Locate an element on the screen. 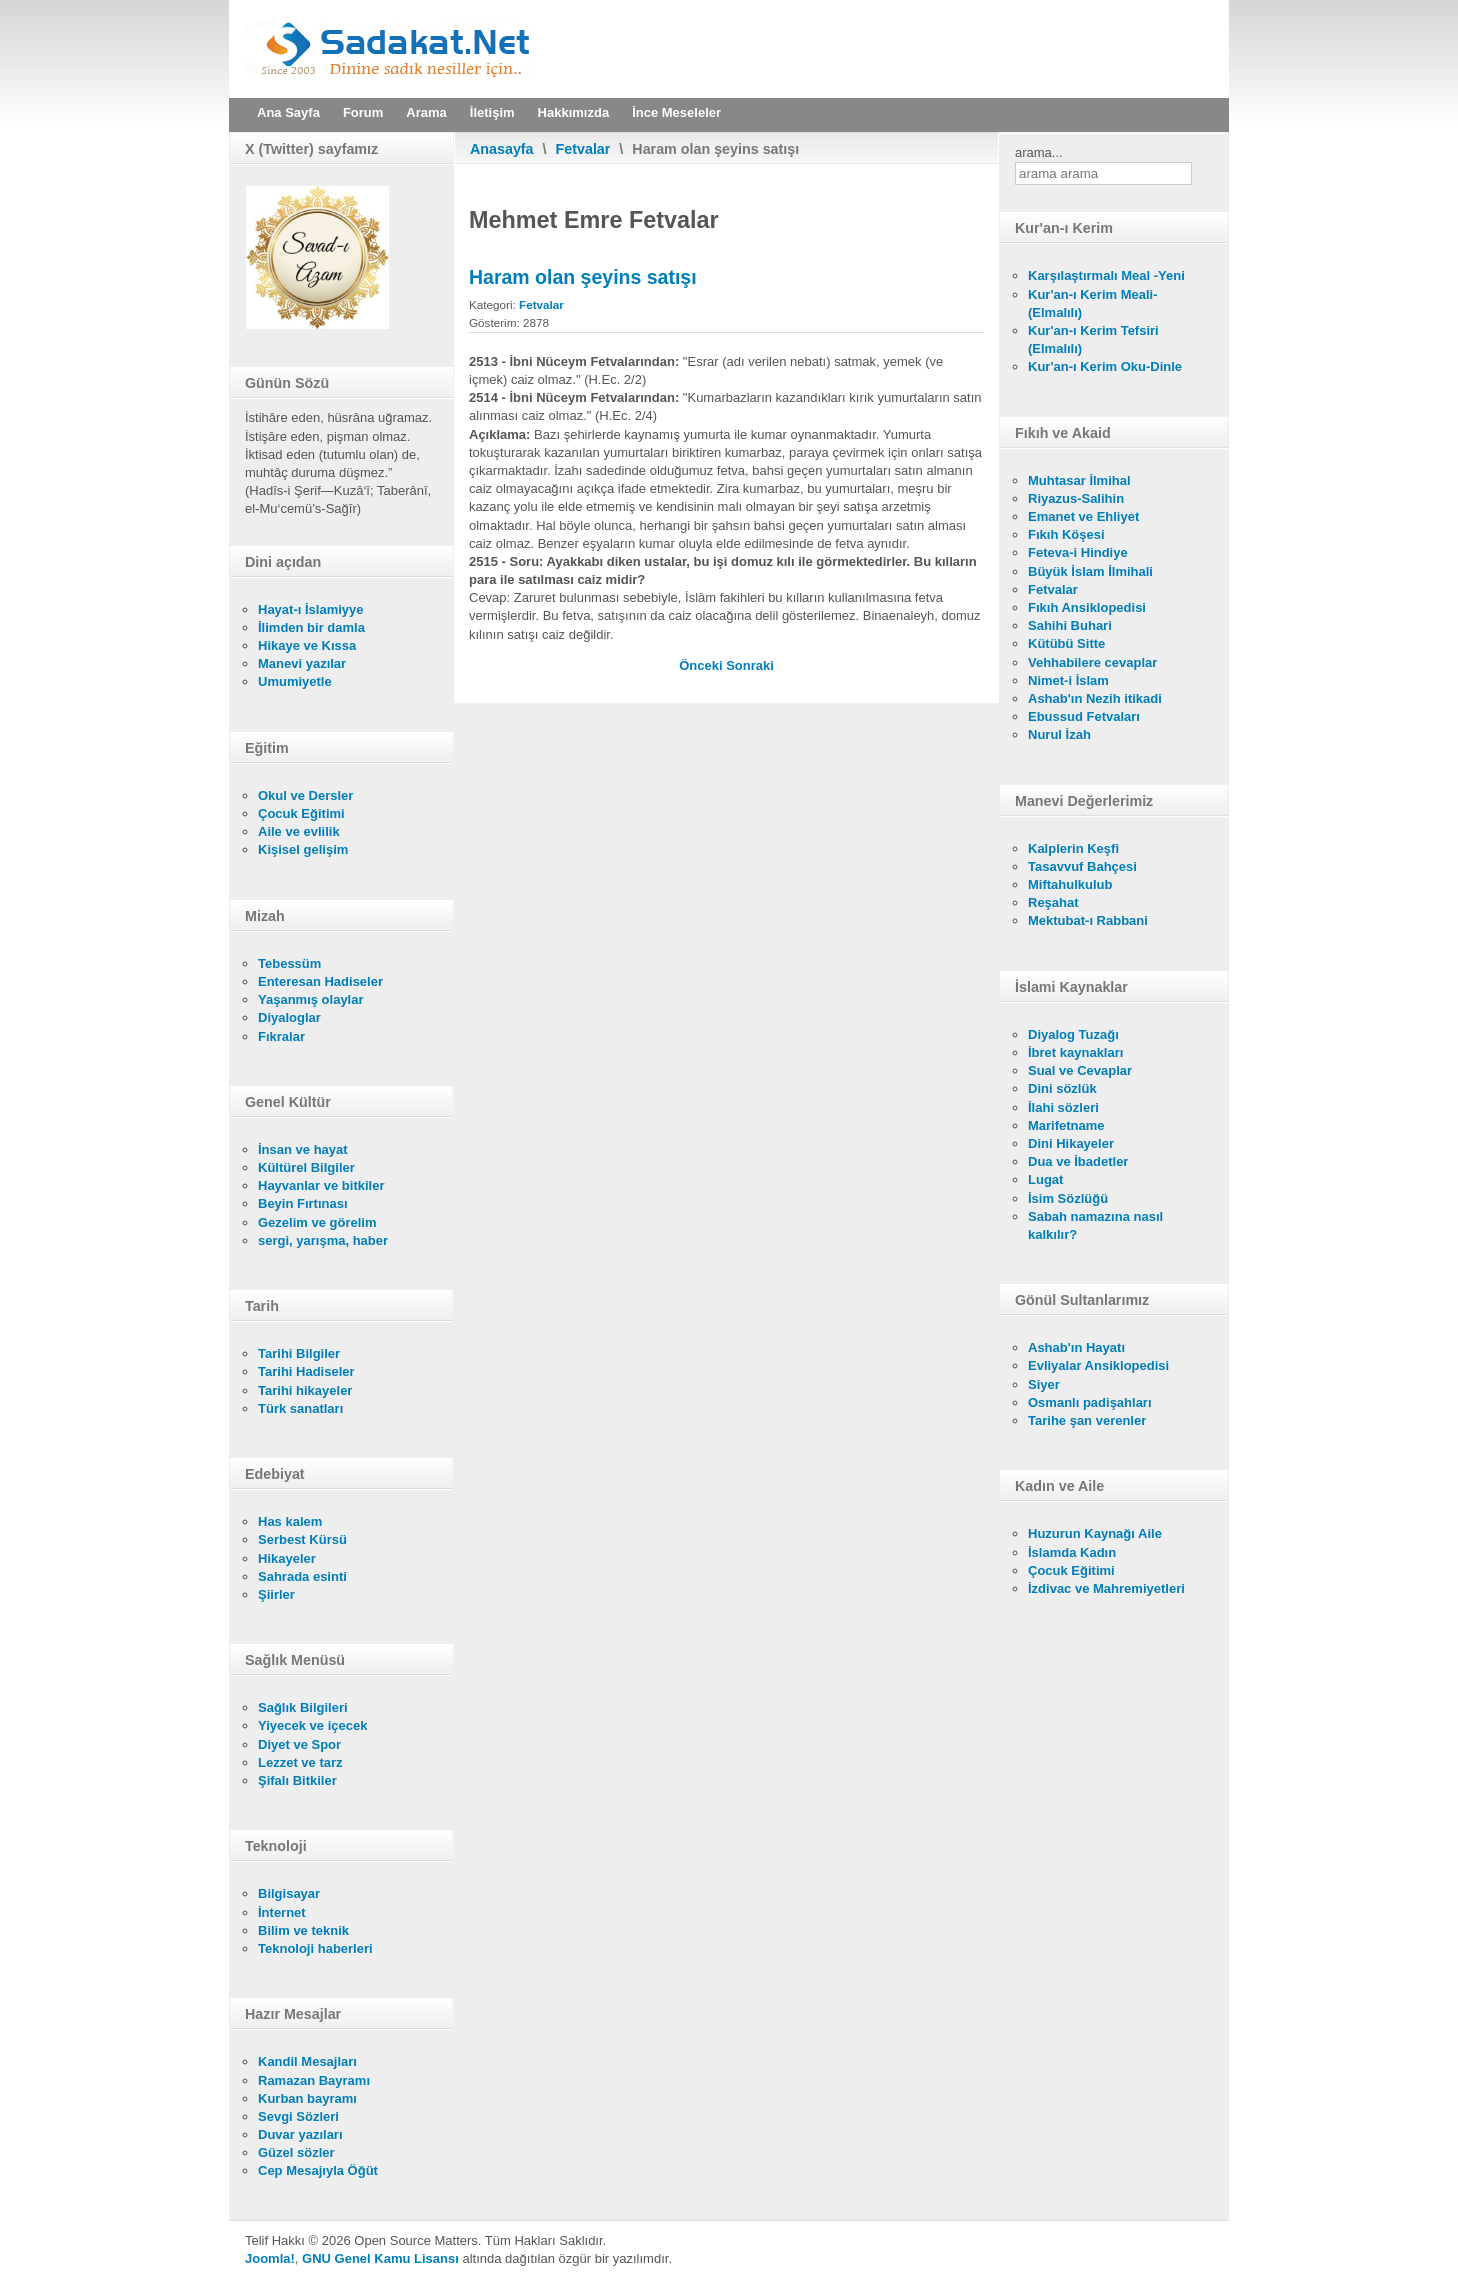 The image size is (1458, 2294). Lezzet ve tarz is located at coordinates (300, 1762).